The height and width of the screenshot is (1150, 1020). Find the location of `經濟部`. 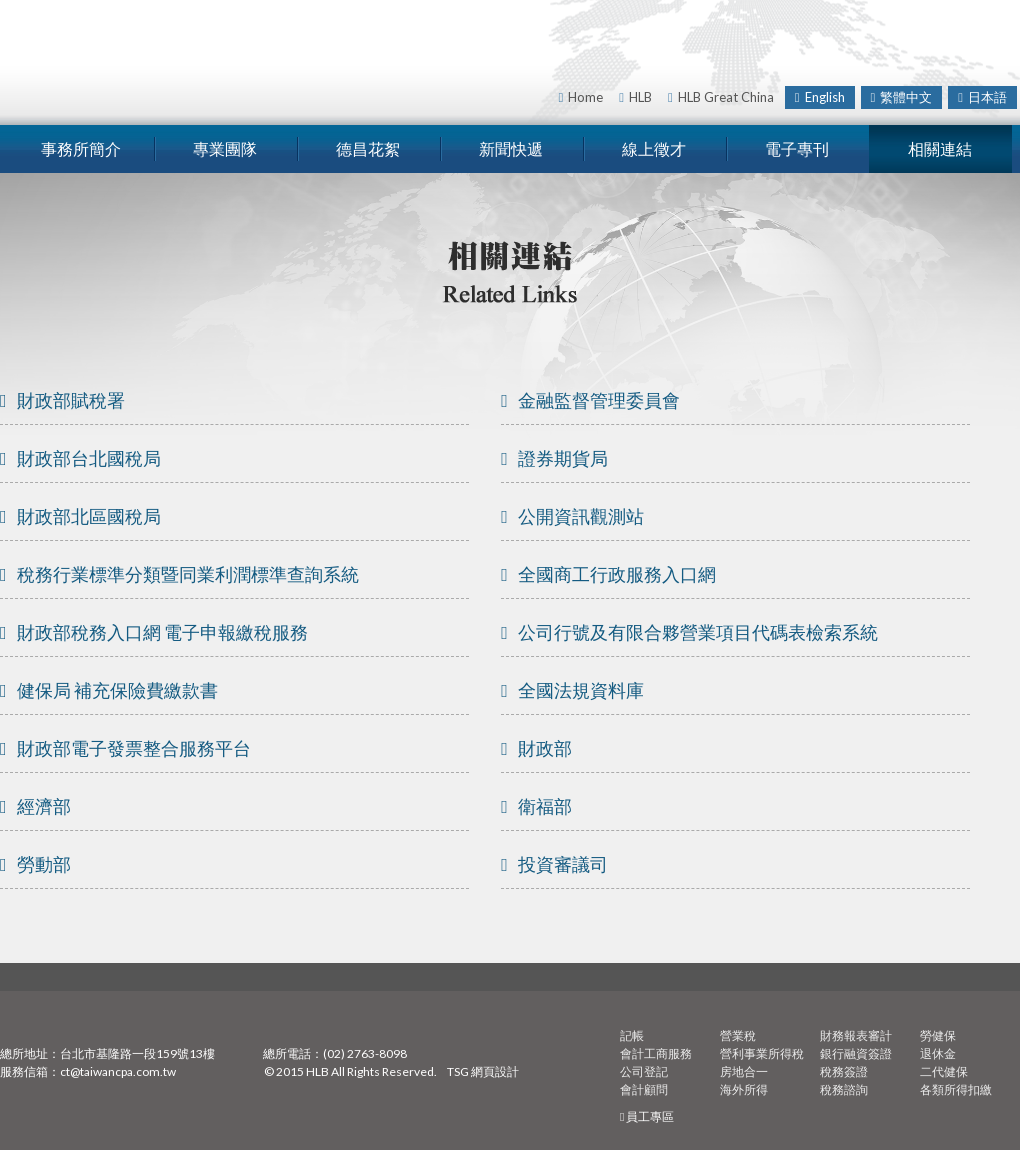

經濟部 is located at coordinates (35, 806).